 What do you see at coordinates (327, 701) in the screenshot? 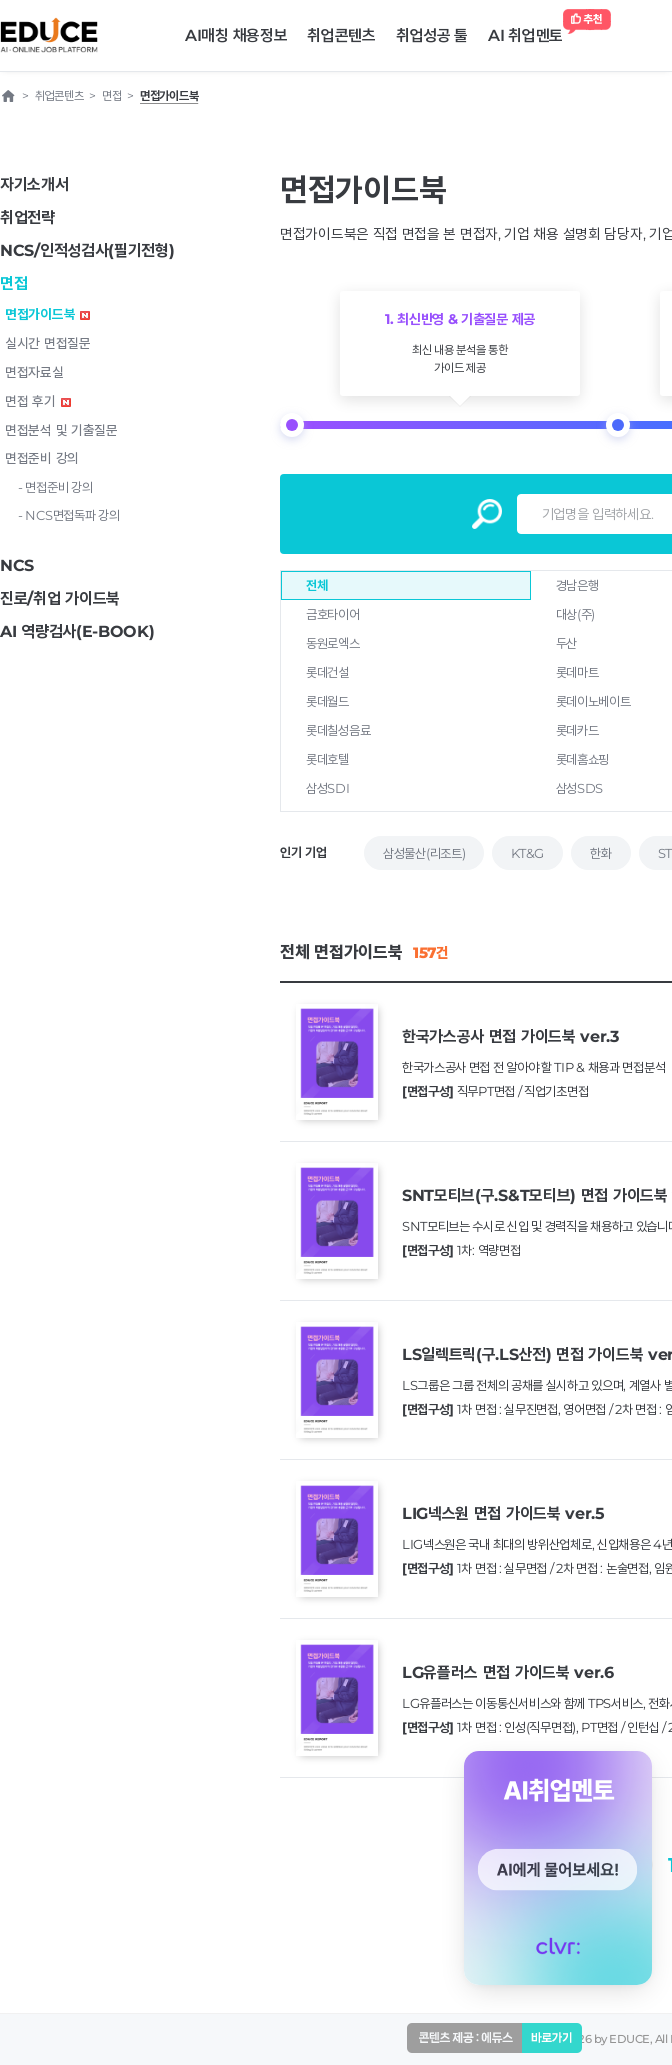
I see `롯데월드` at bounding box center [327, 701].